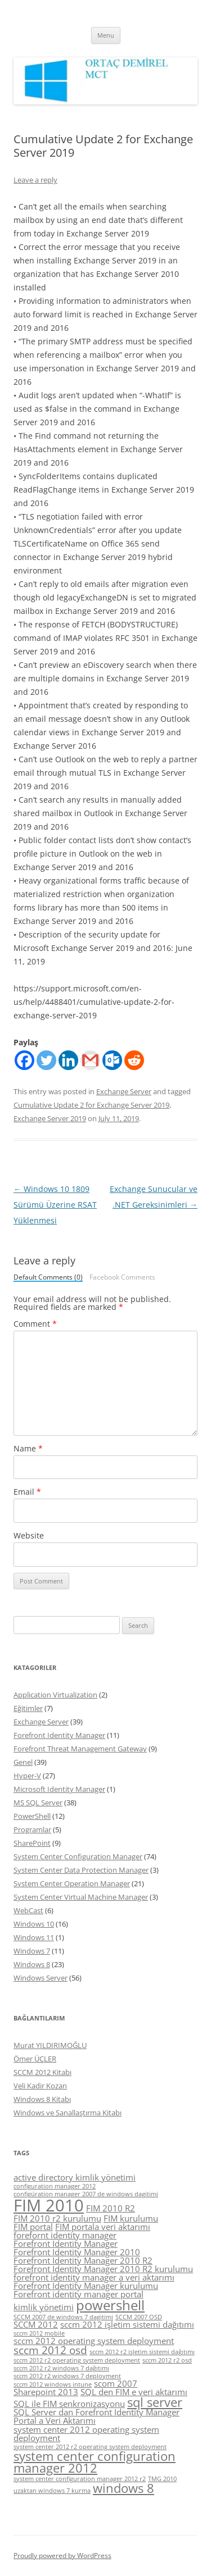  What do you see at coordinates (75, 2177) in the screenshot?
I see `active directory kimlik yönetimi [active directory kimlik yönetimi (5 items)]` at bounding box center [75, 2177].